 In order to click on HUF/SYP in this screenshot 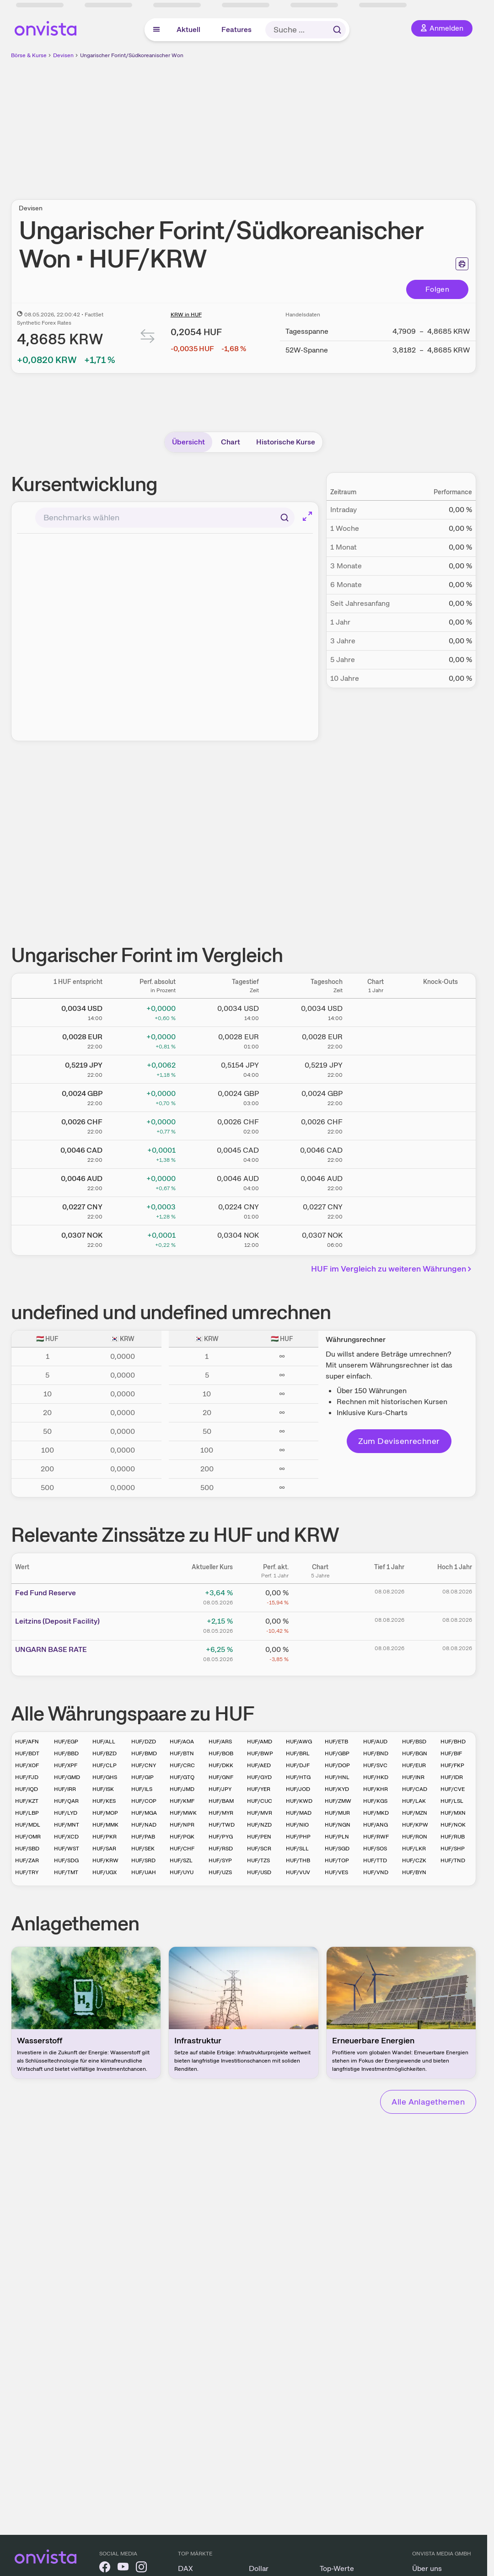, I will do `click(220, 1860)`.